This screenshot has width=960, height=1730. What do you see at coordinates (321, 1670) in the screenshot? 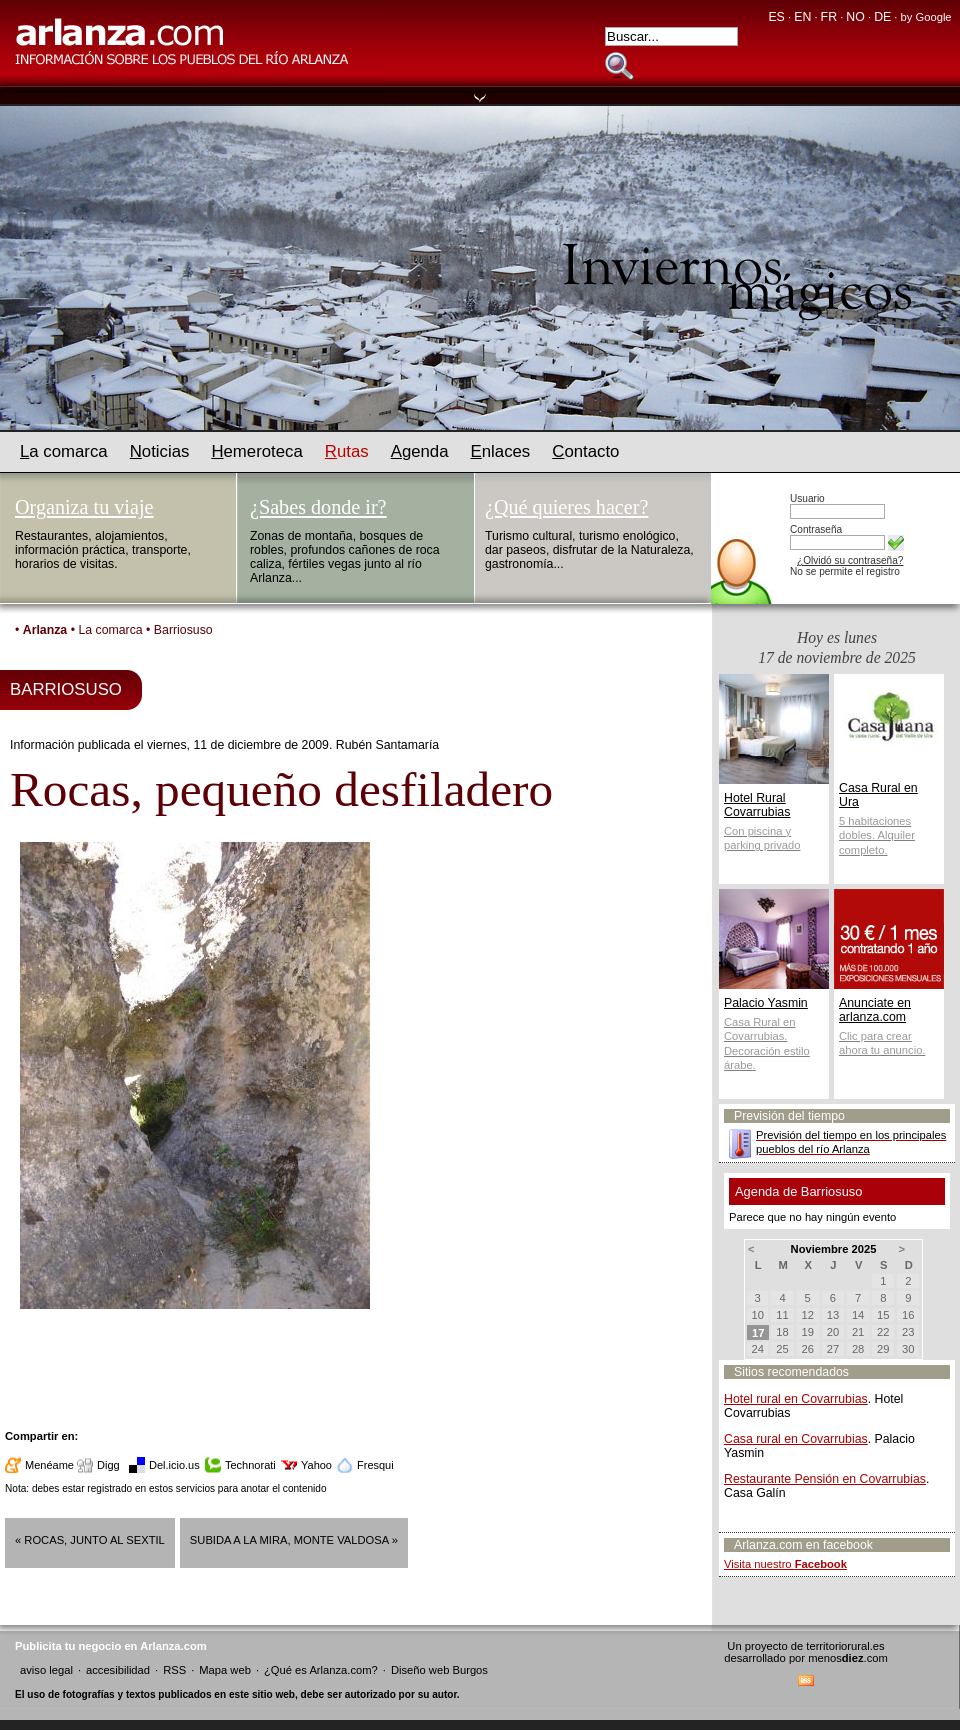
I see `¿Qué es Arlanza.com?` at bounding box center [321, 1670].